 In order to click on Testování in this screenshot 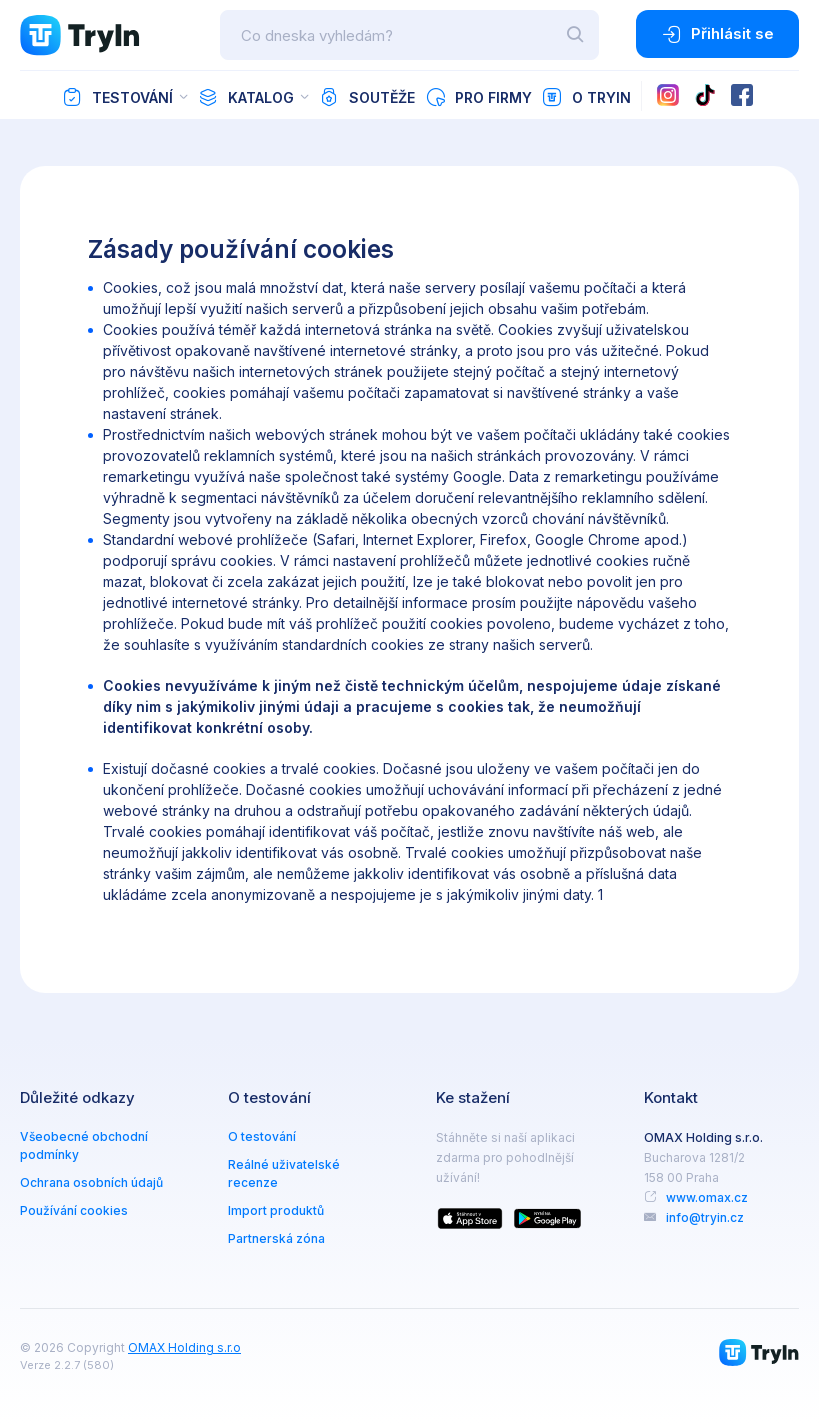, I will do `click(117, 97)`.